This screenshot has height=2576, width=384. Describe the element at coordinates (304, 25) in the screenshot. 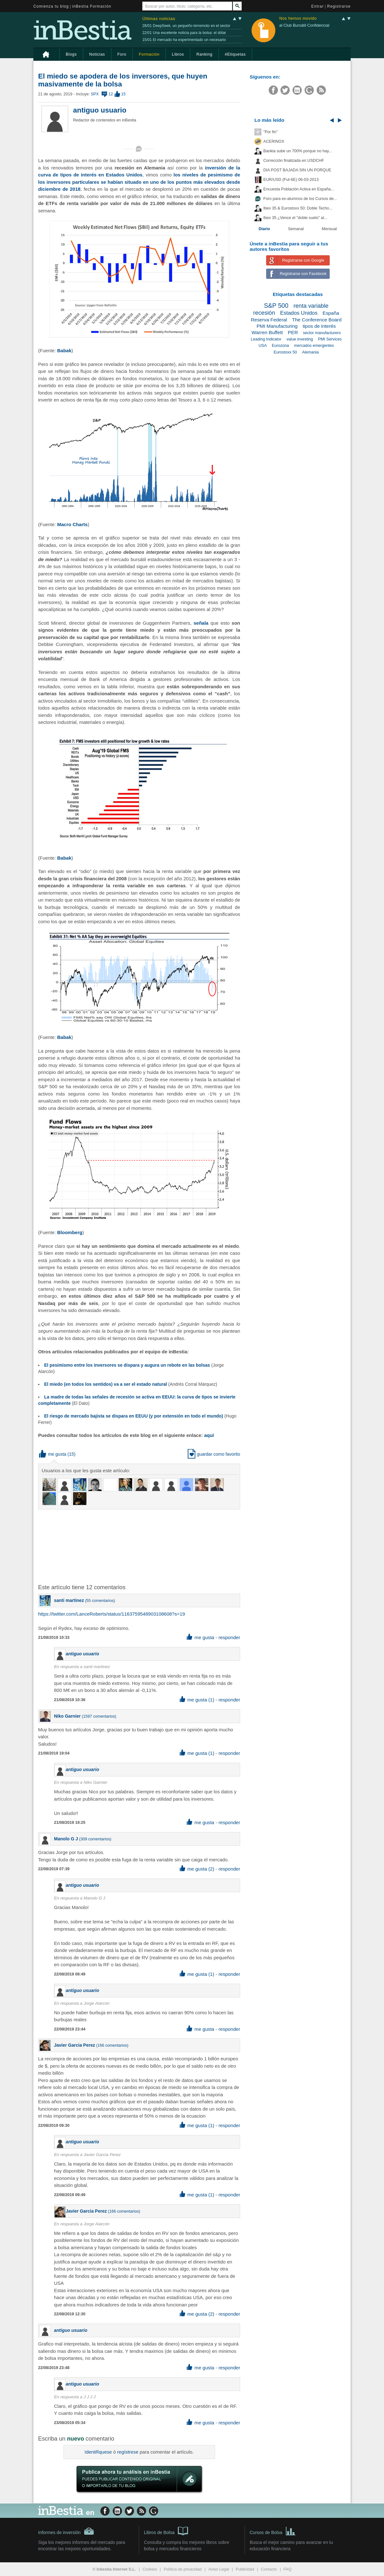

I see `al Club Bursátil Confidencial` at that location.